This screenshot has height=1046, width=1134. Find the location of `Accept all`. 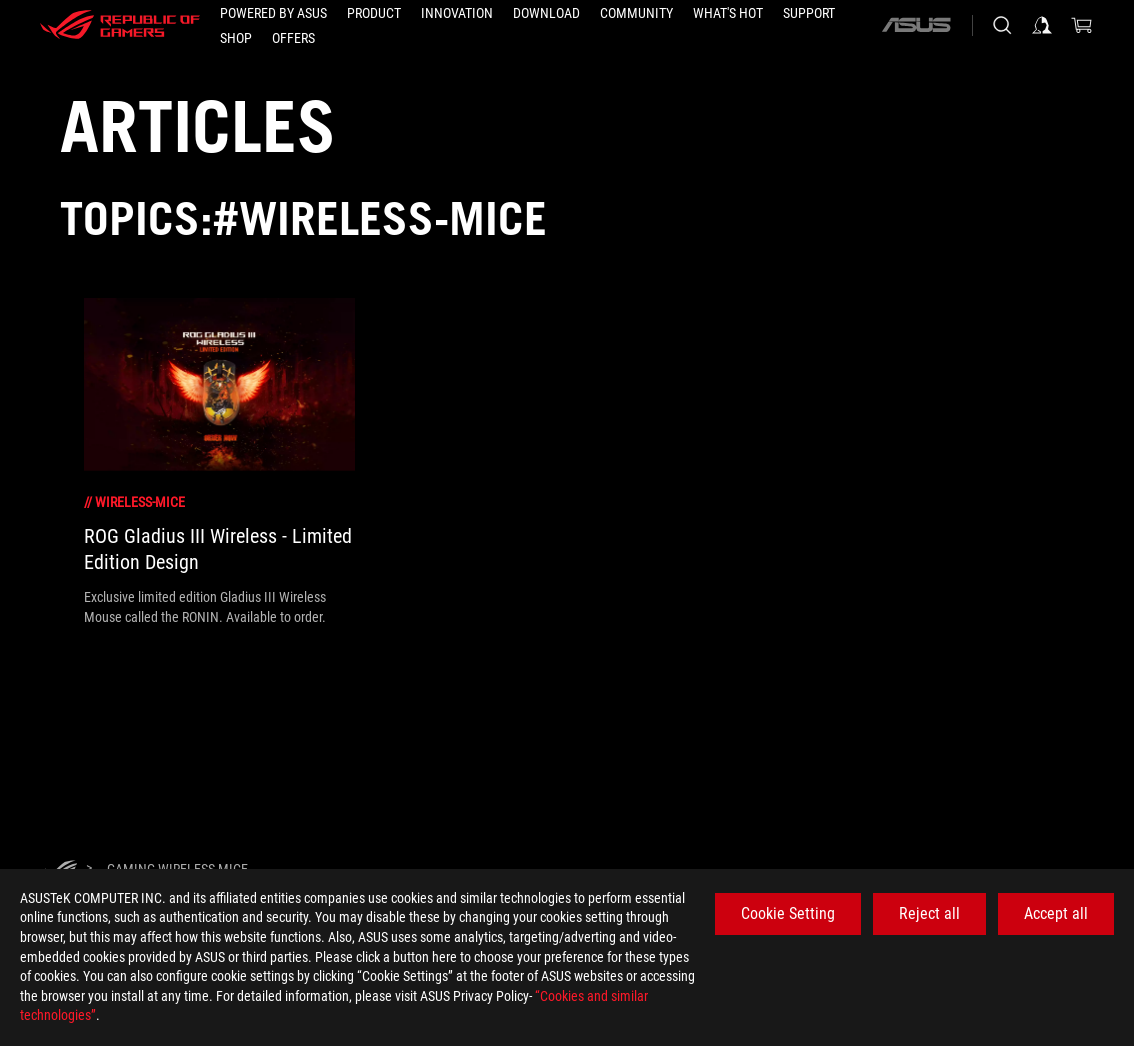

Accept all is located at coordinates (1056, 913).